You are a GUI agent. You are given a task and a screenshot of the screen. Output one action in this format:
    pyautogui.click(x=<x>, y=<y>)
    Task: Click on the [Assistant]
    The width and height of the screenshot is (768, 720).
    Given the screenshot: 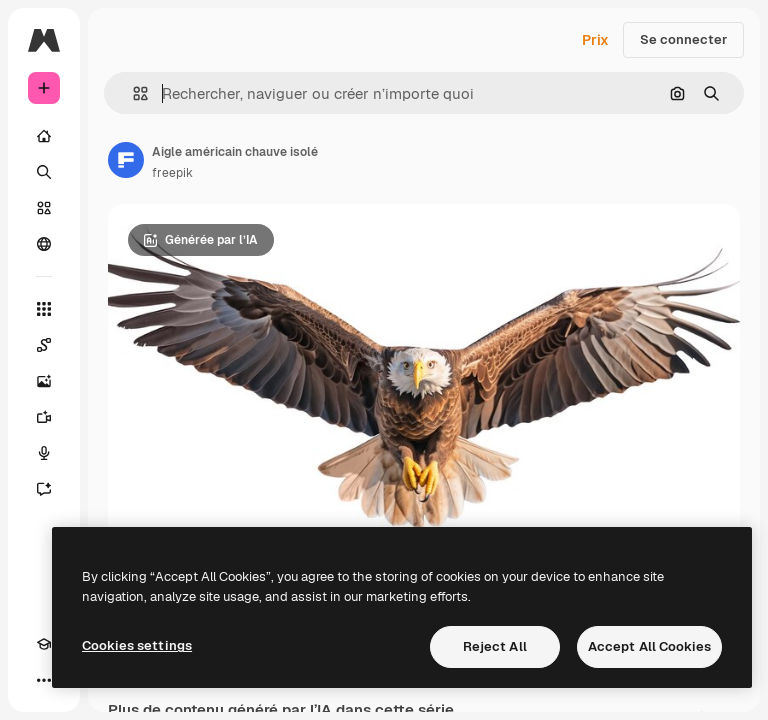 What is the action you would take?
    pyautogui.click(x=44, y=489)
    